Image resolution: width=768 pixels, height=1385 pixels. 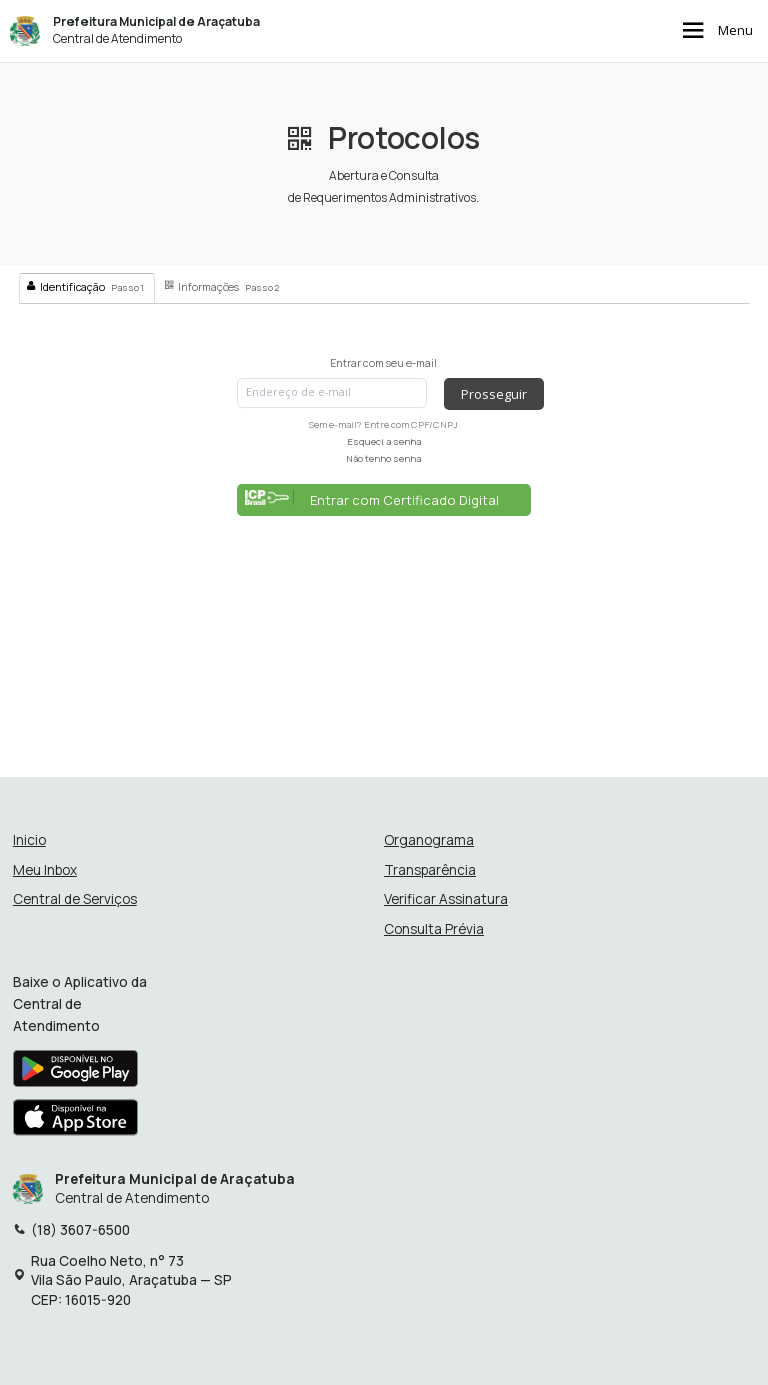 I want to click on Transparência, so click(x=430, y=870).